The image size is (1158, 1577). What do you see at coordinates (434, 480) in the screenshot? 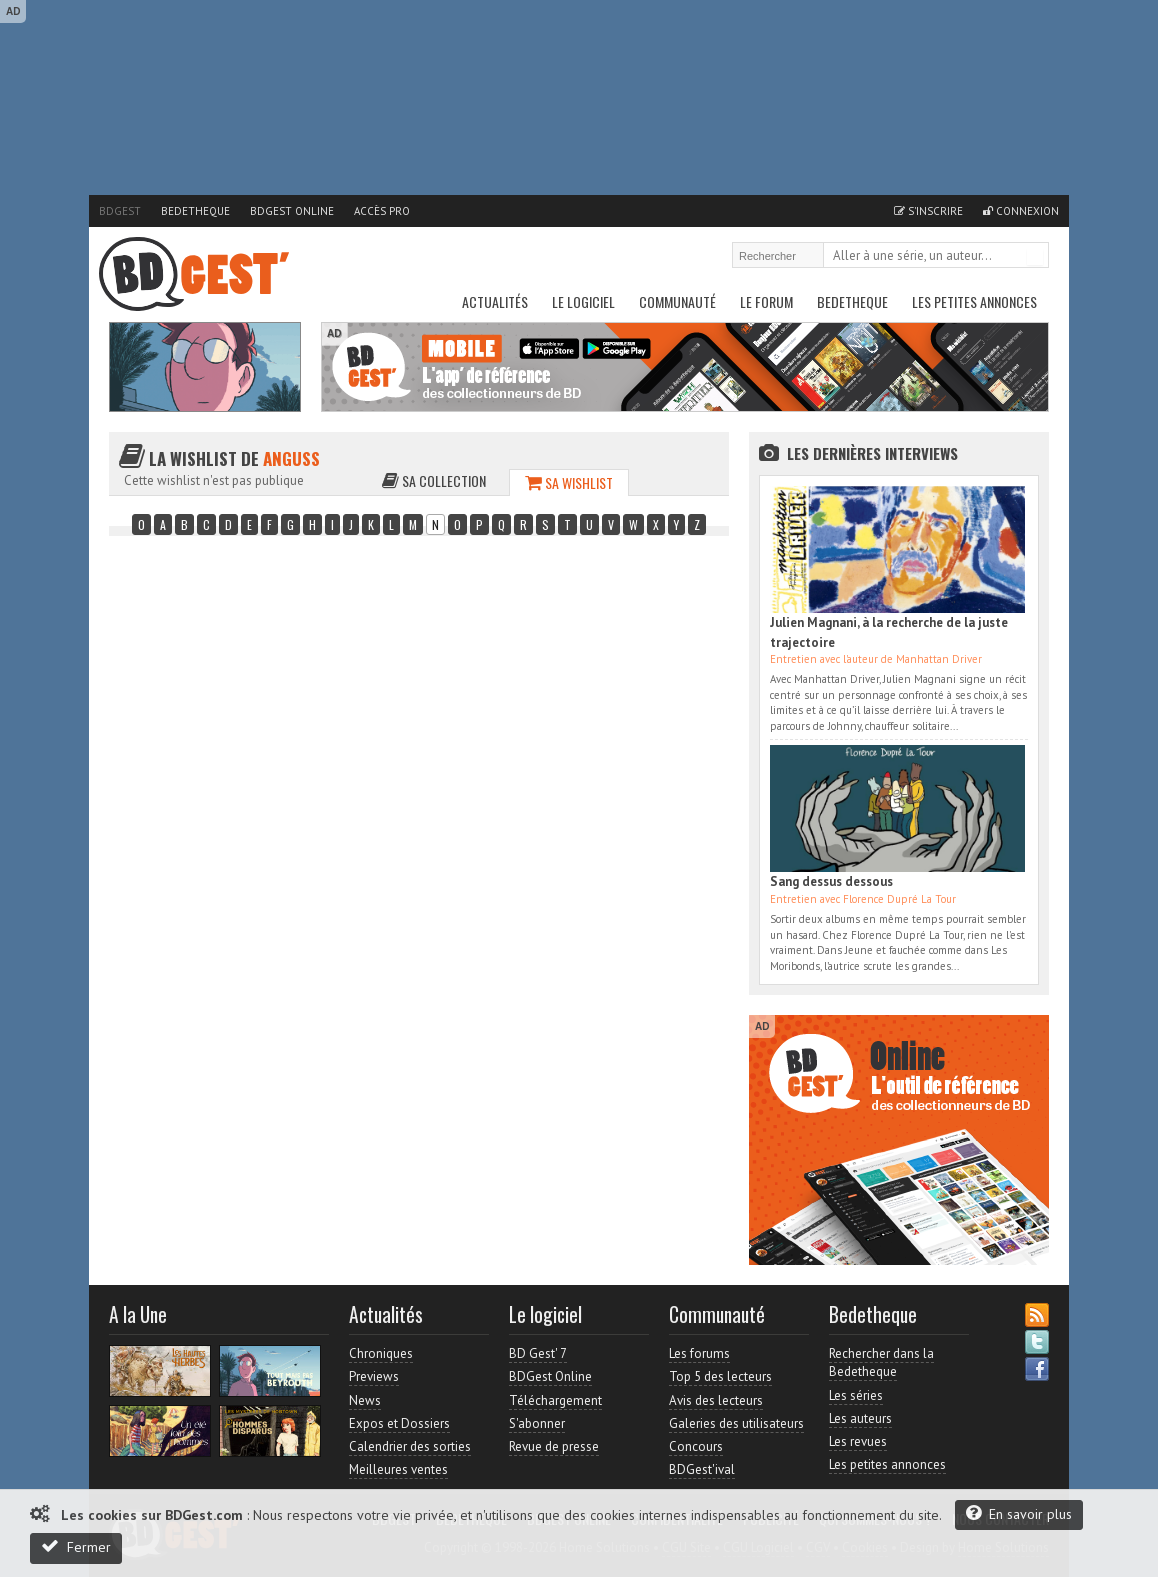
I see `Sa collection` at bounding box center [434, 480].